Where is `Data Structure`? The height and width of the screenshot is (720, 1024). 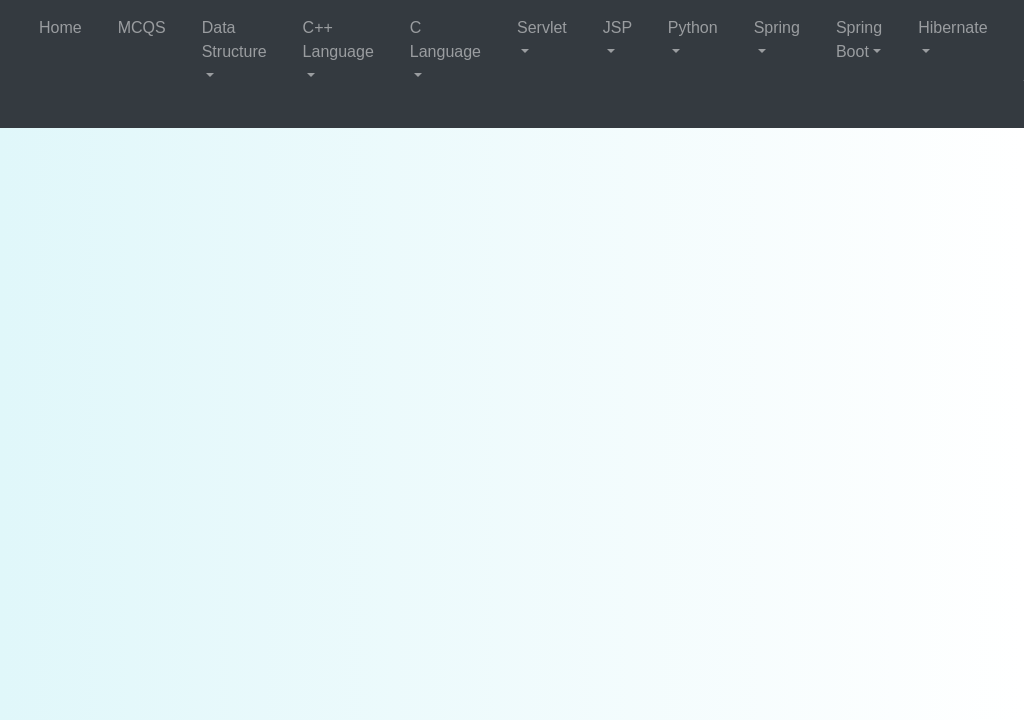 Data Structure is located at coordinates (234, 39).